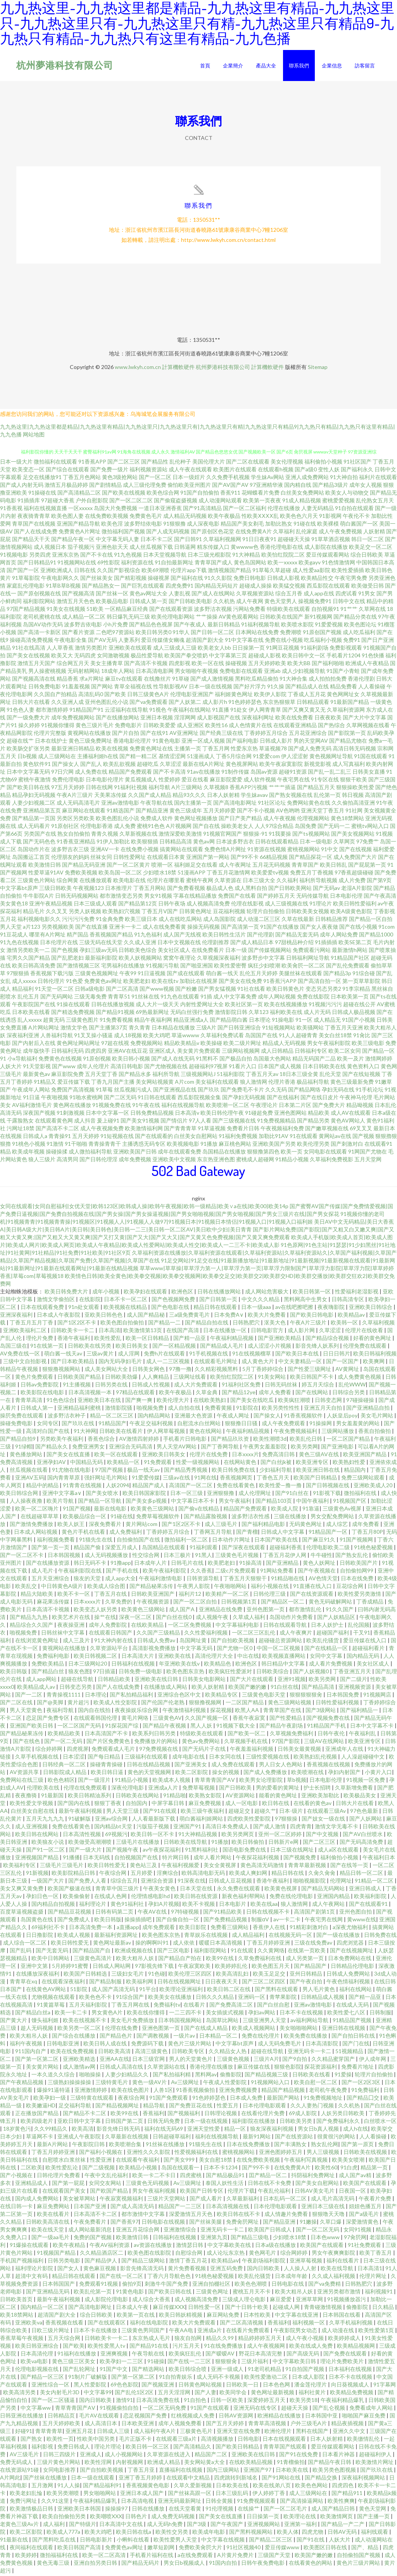  I want to click on 91国产在线观看, so click(210, 2409).